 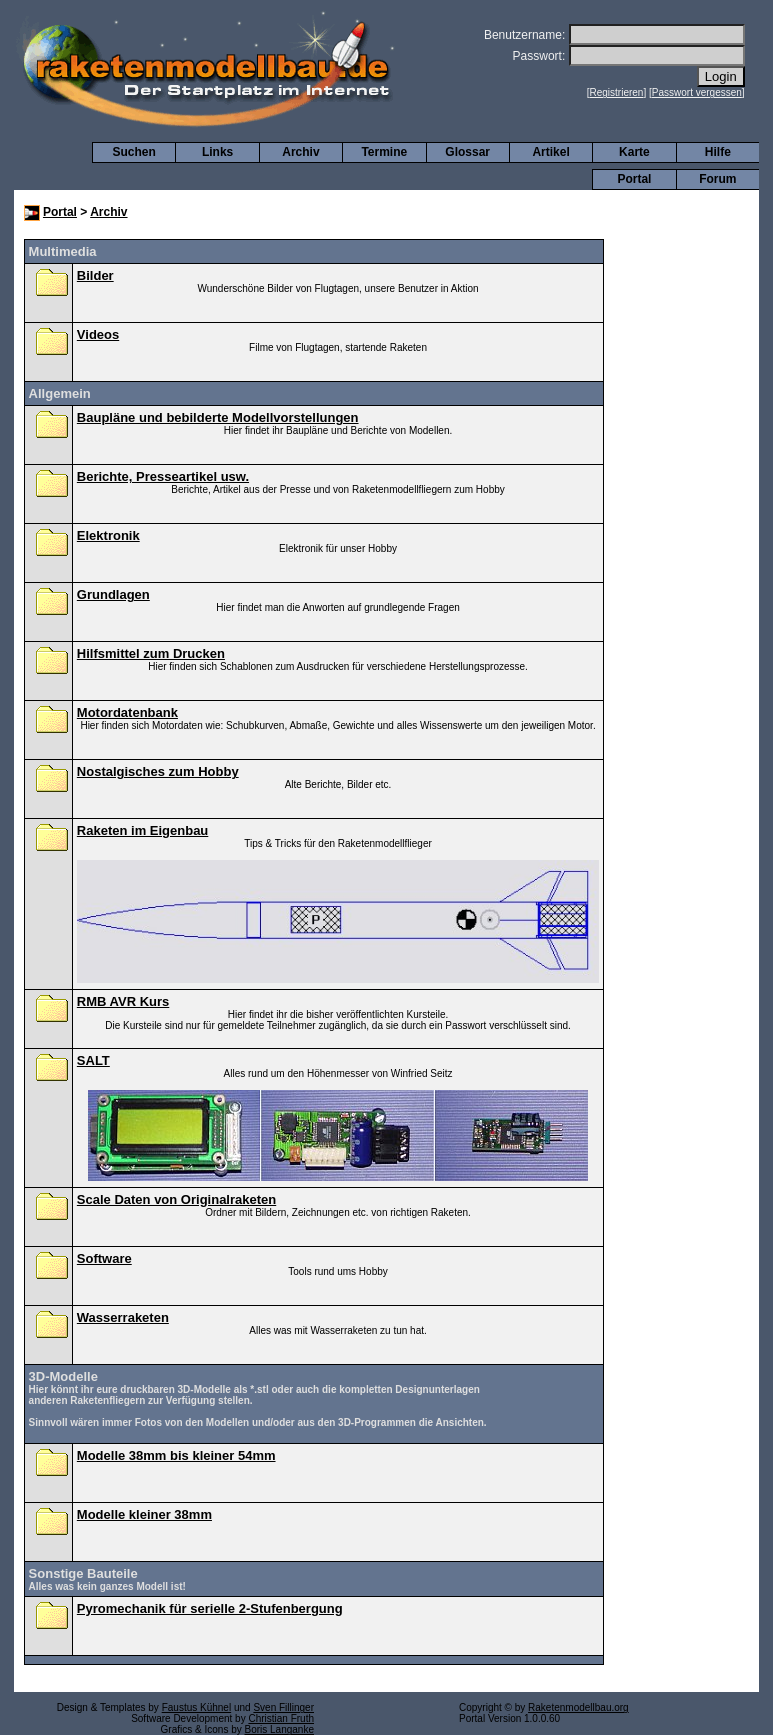 What do you see at coordinates (634, 179) in the screenshot?
I see `Portal` at bounding box center [634, 179].